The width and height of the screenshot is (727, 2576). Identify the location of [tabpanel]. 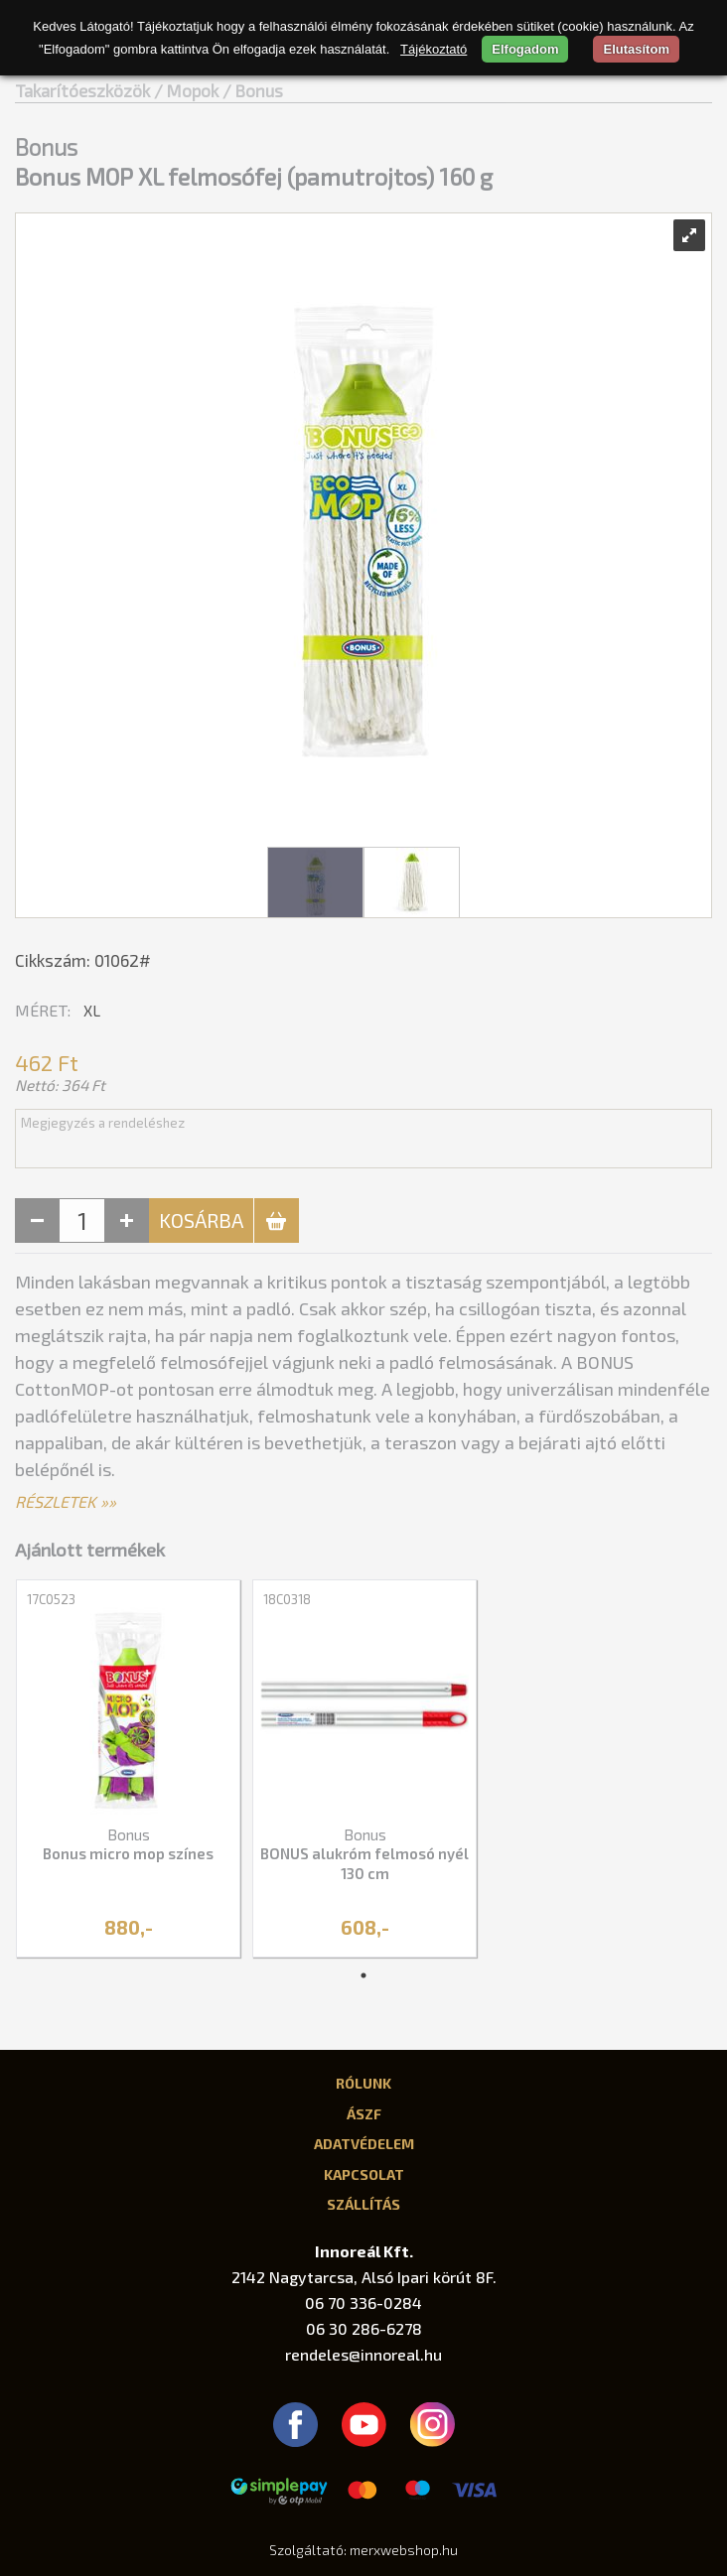
(128, 1770).